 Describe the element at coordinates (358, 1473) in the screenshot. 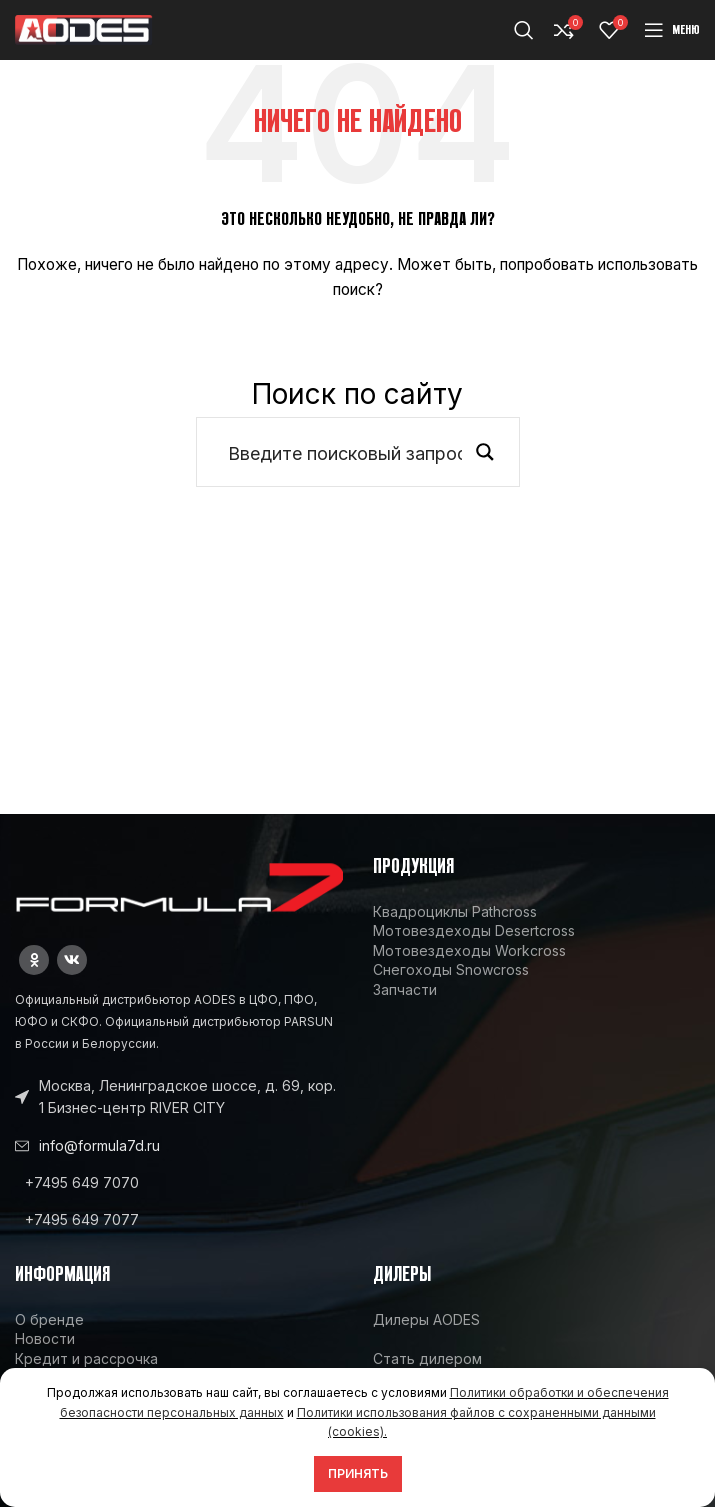

I see `Принять` at that location.